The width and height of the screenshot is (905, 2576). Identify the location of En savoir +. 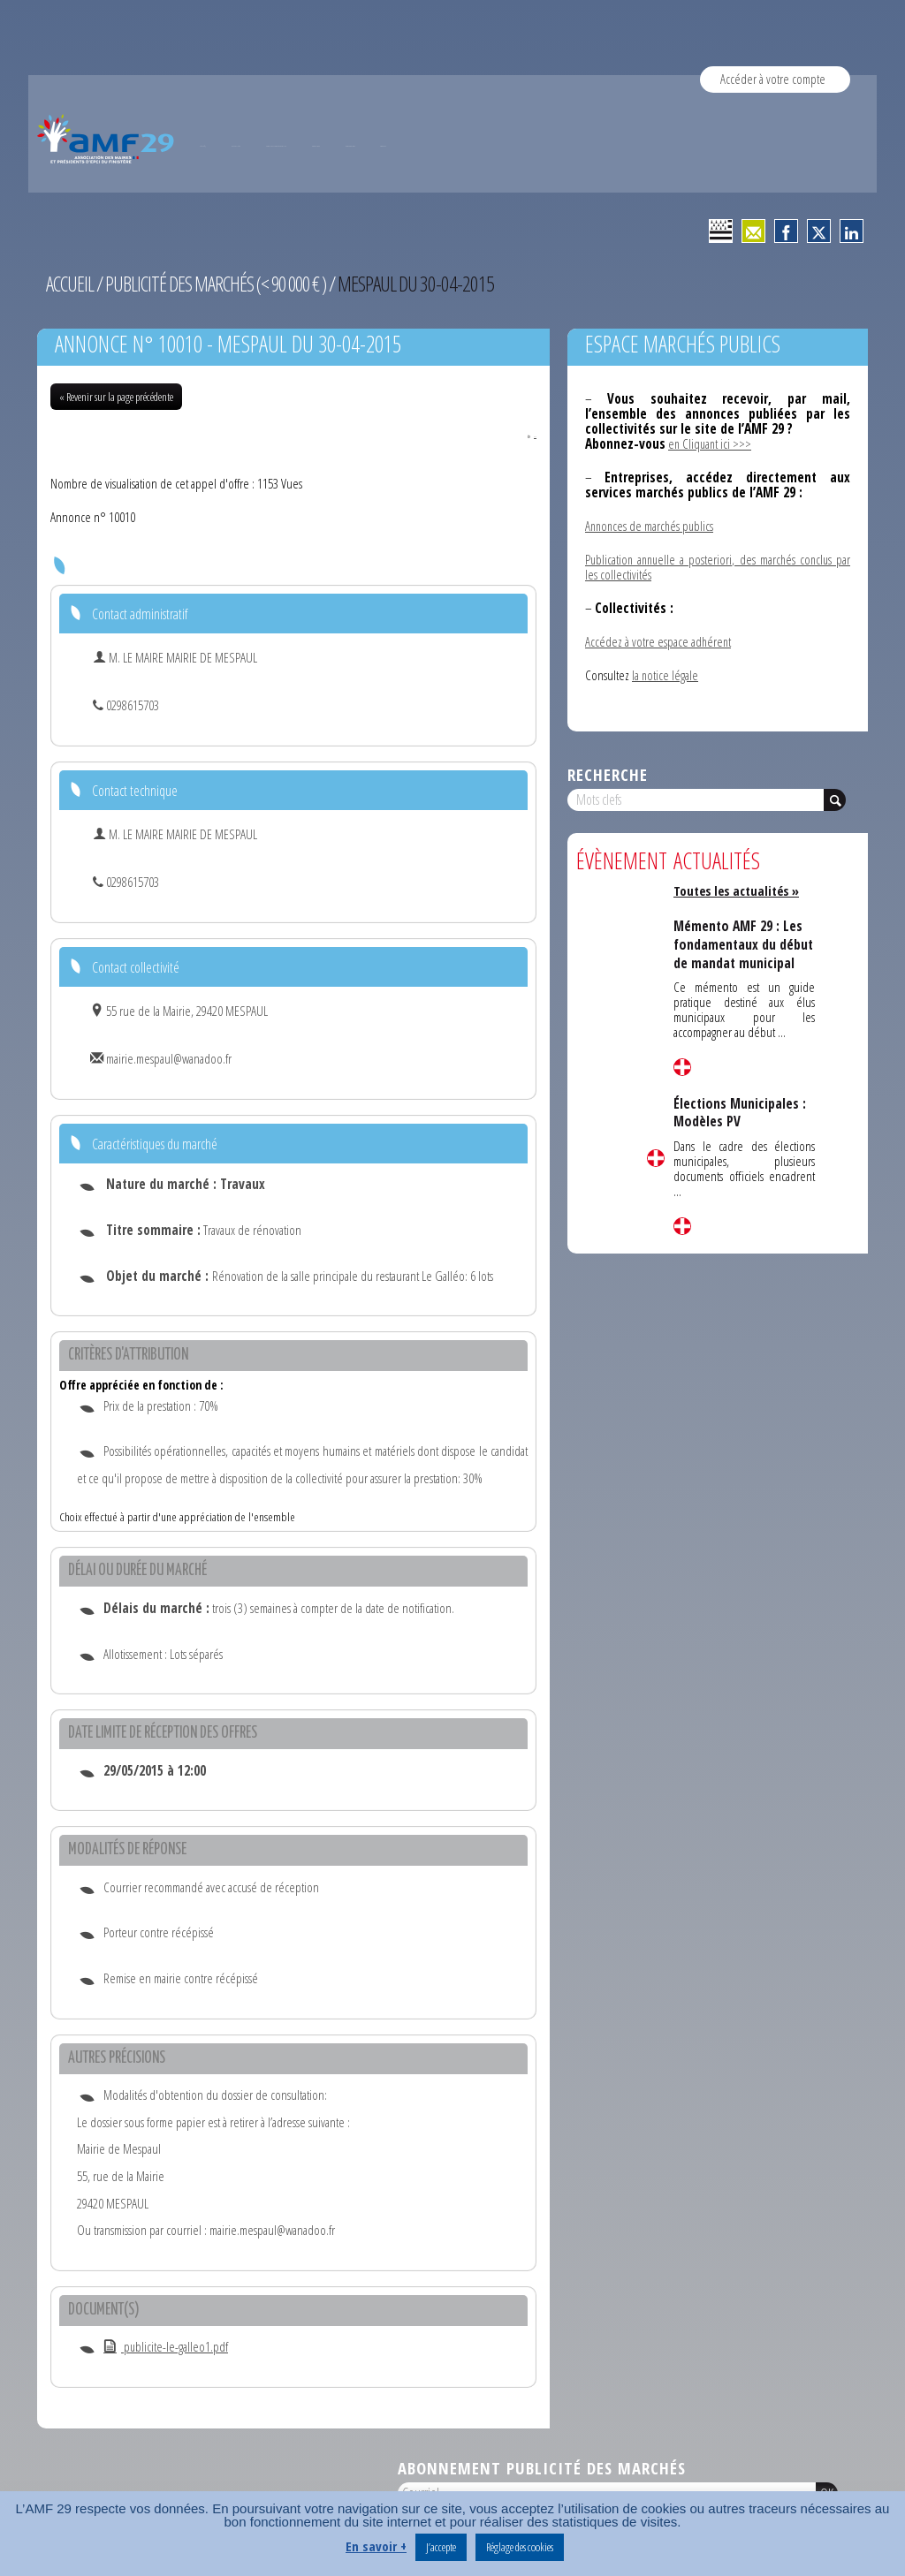
(376, 2546).